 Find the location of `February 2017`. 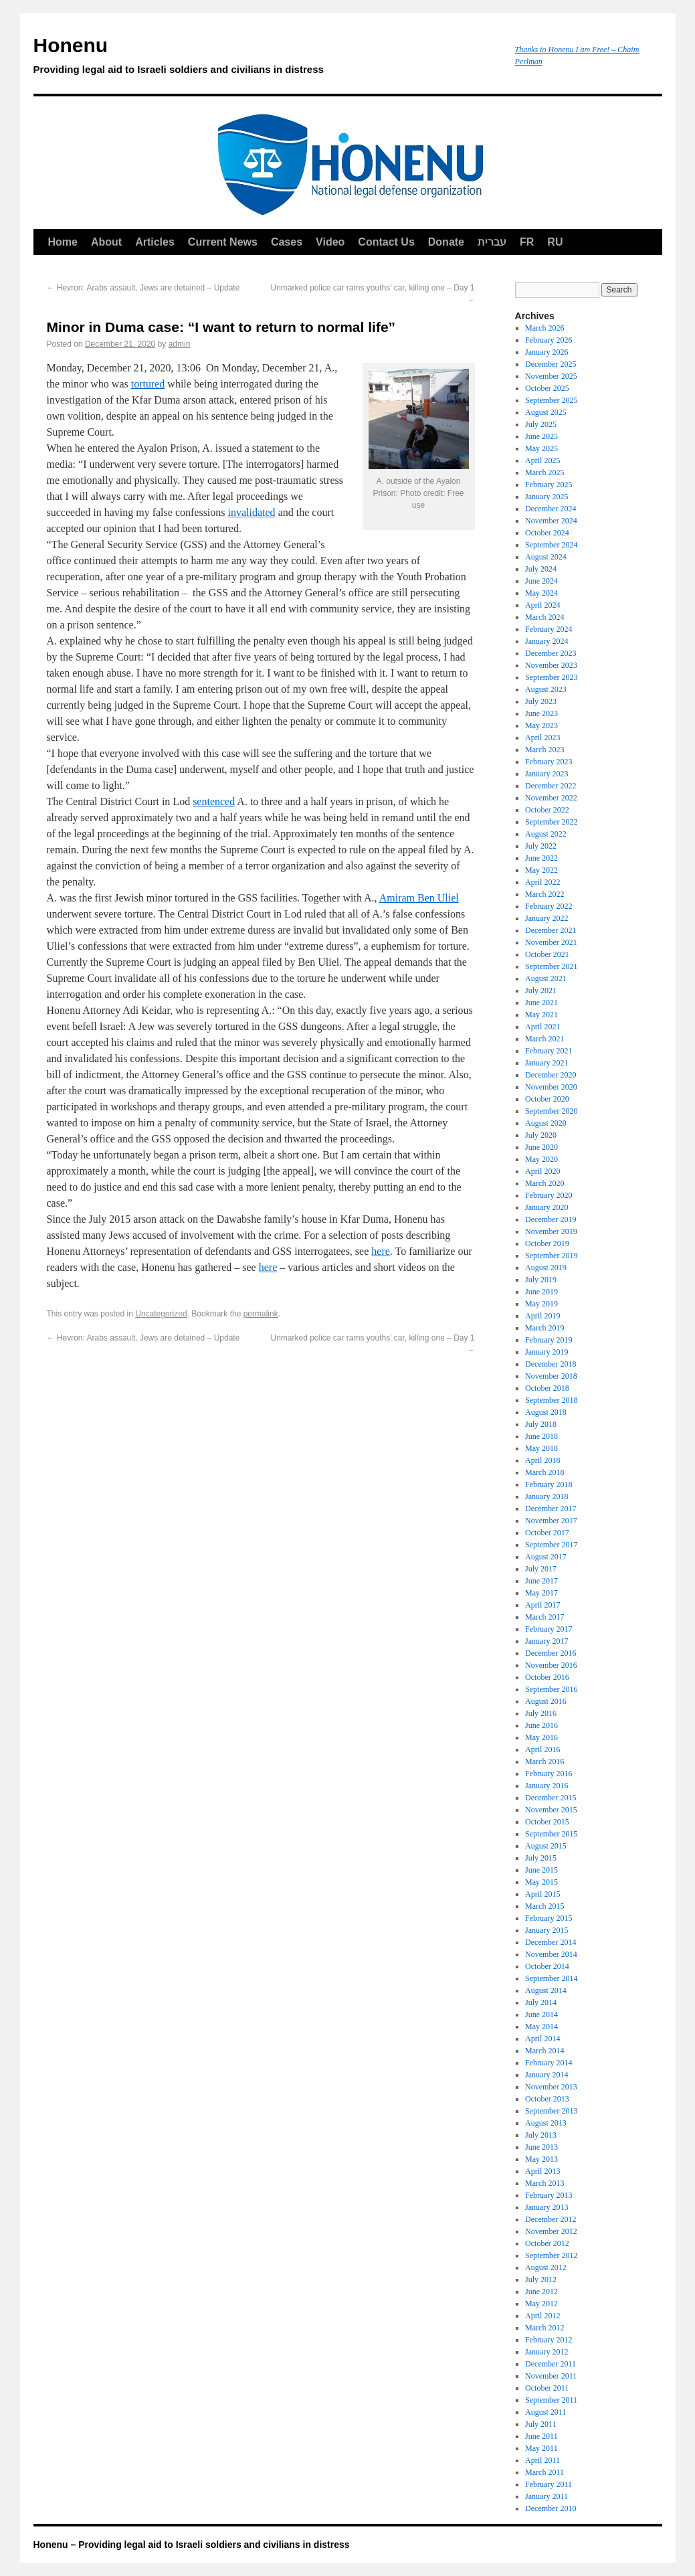

February 2017 is located at coordinates (548, 1629).